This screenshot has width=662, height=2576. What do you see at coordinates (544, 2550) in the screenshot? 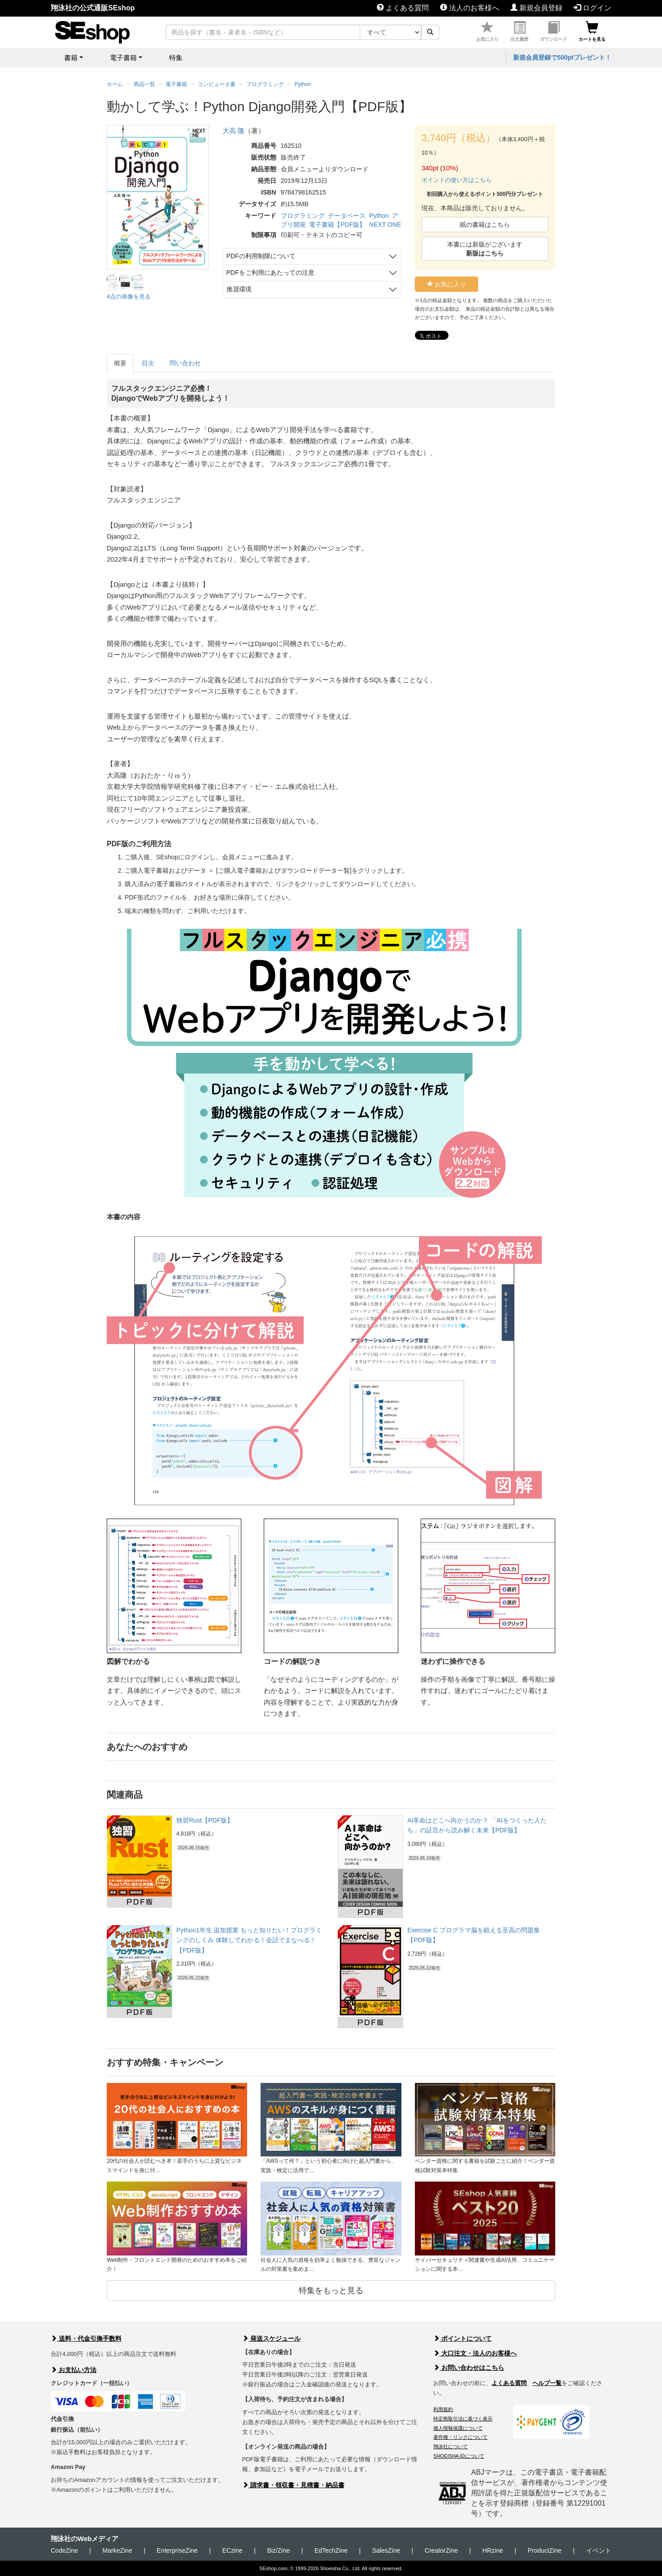
I see `ProductZine` at bounding box center [544, 2550].